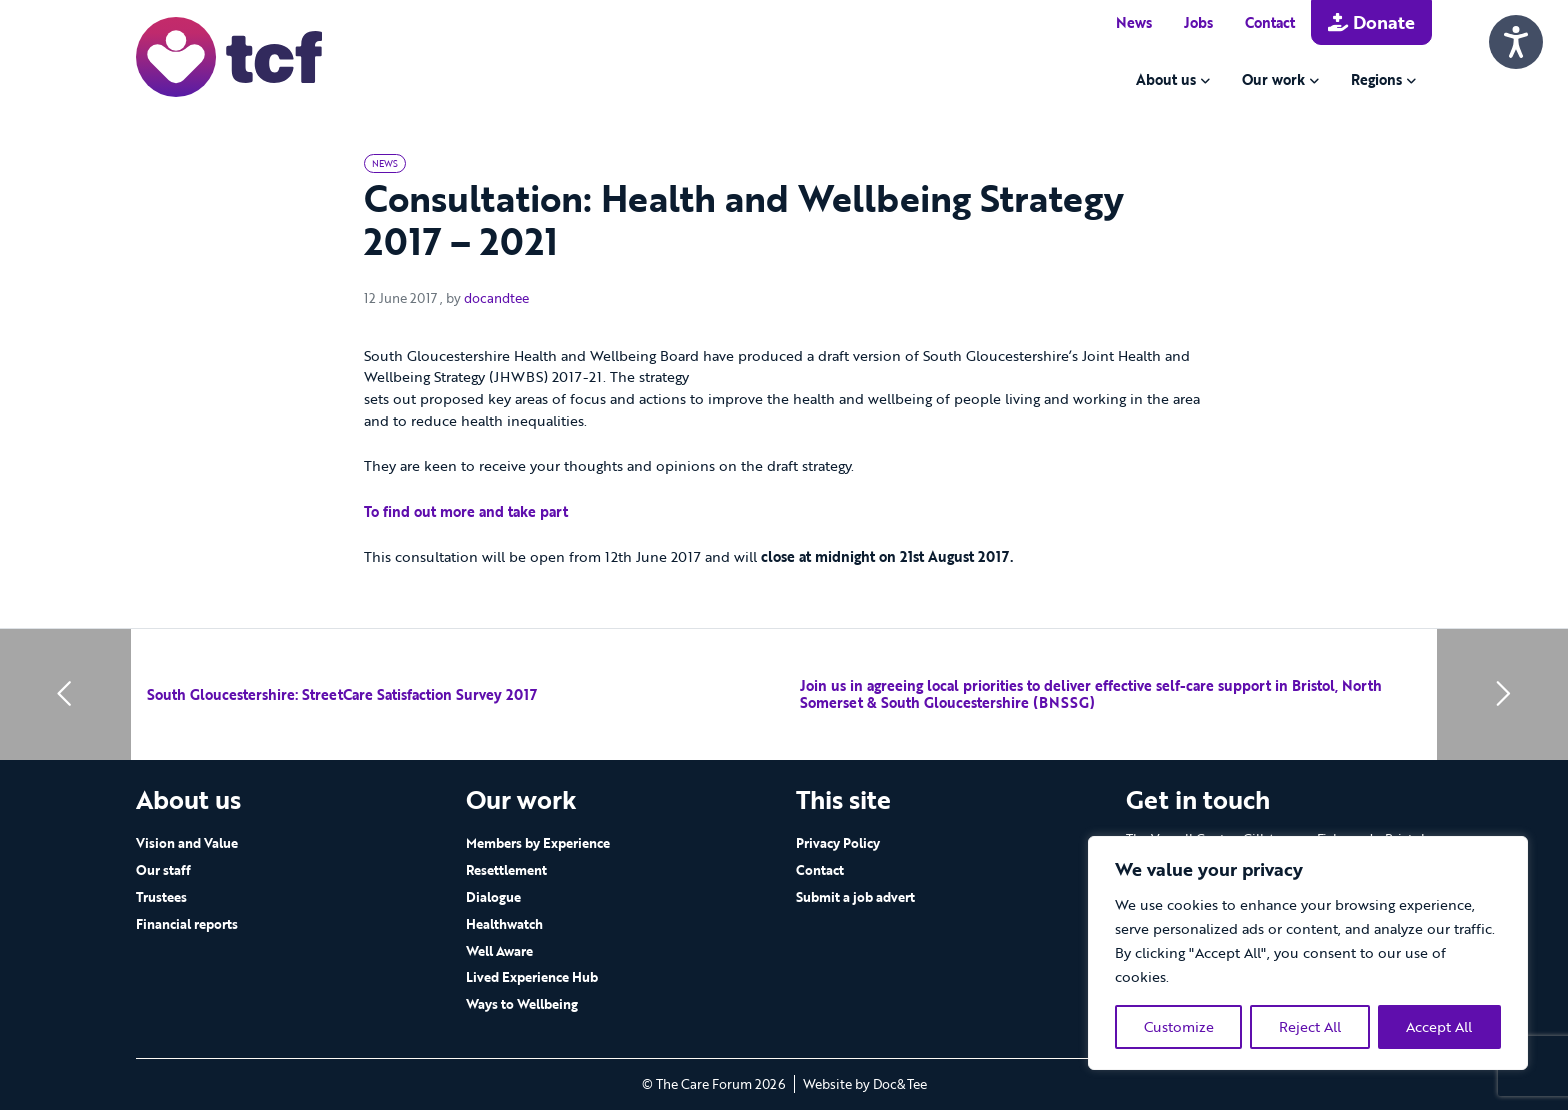 This screenshot has height=1110, width=1568. I want to click on Well Aware, so click(499, 951).